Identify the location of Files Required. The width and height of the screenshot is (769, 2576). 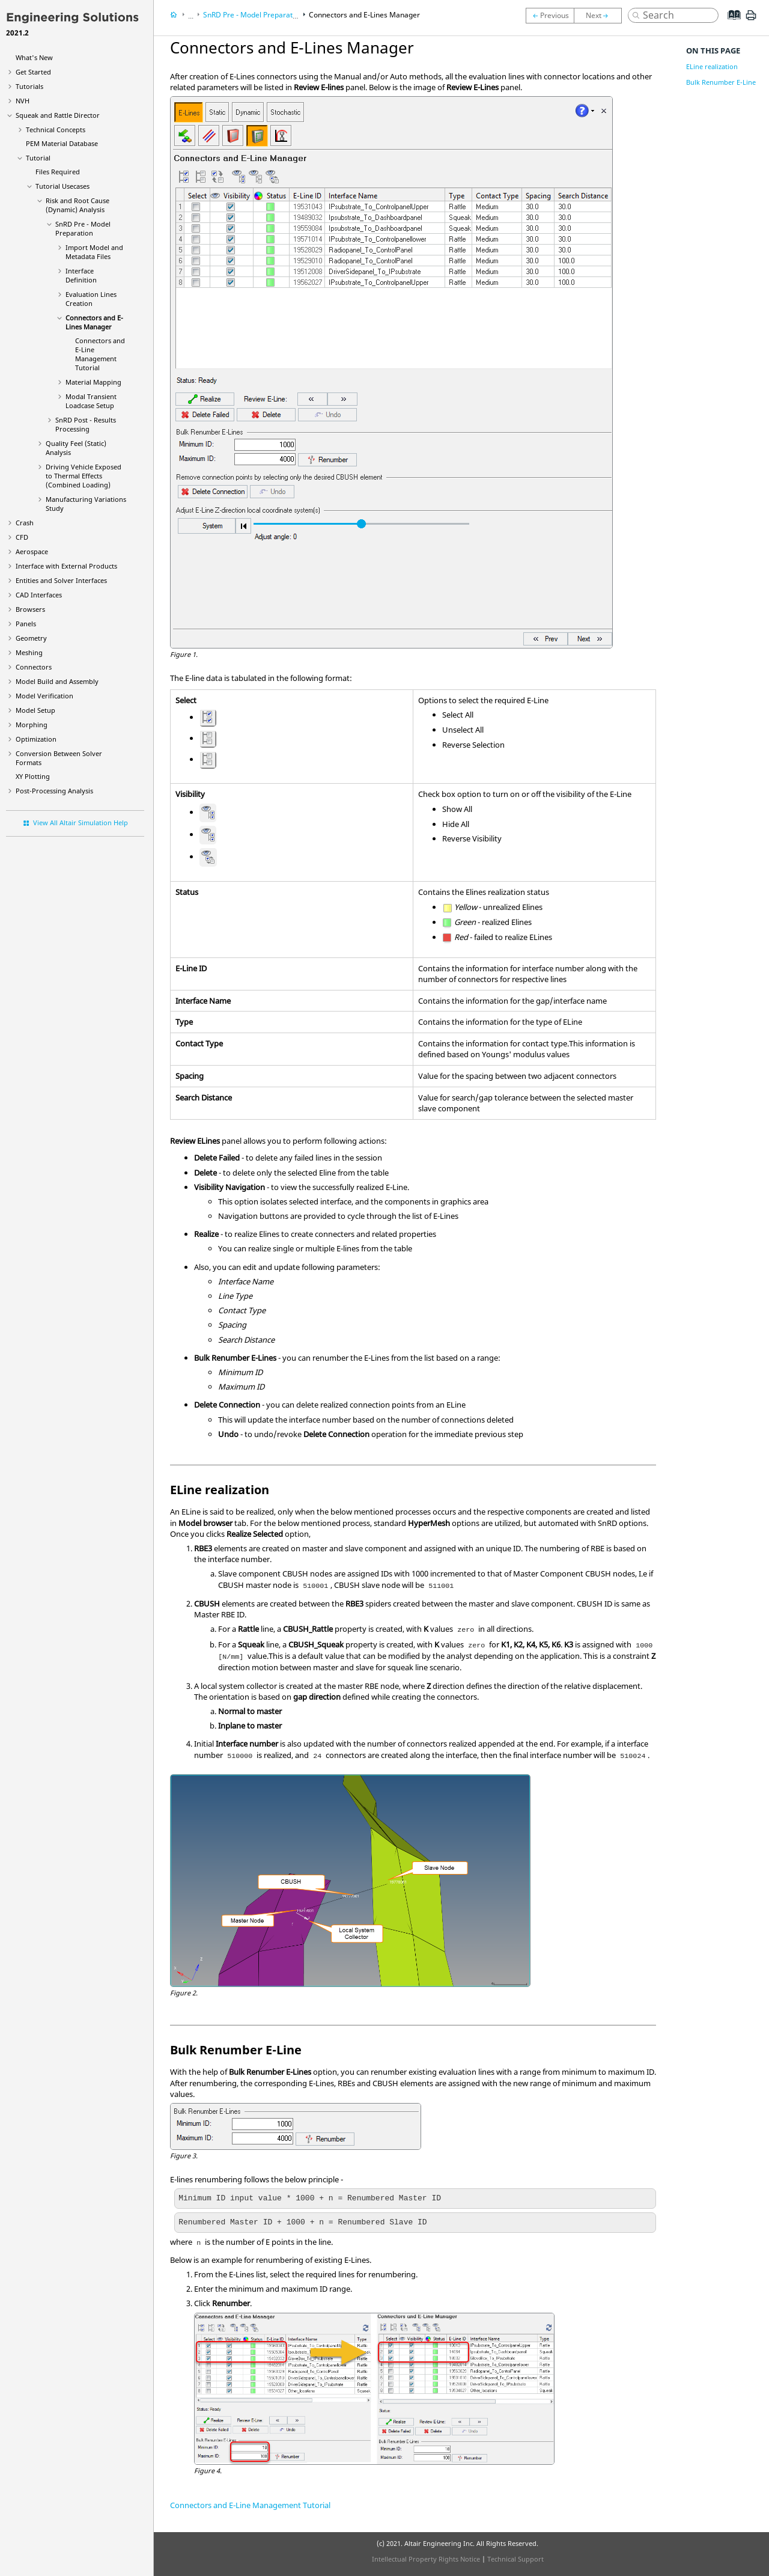
(57, 171).